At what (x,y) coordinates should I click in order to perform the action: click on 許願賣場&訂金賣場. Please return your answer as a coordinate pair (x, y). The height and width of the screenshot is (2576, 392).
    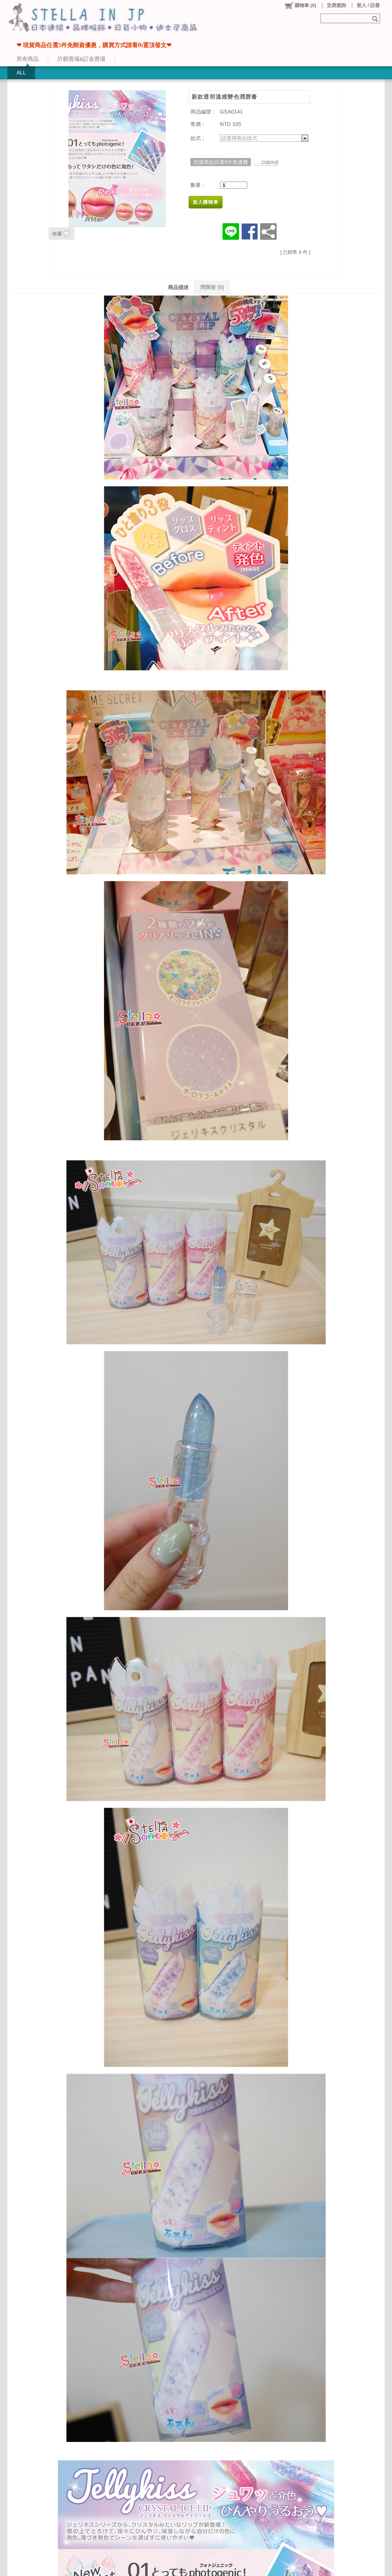
    Looking at the image, I should click on (81, 59).